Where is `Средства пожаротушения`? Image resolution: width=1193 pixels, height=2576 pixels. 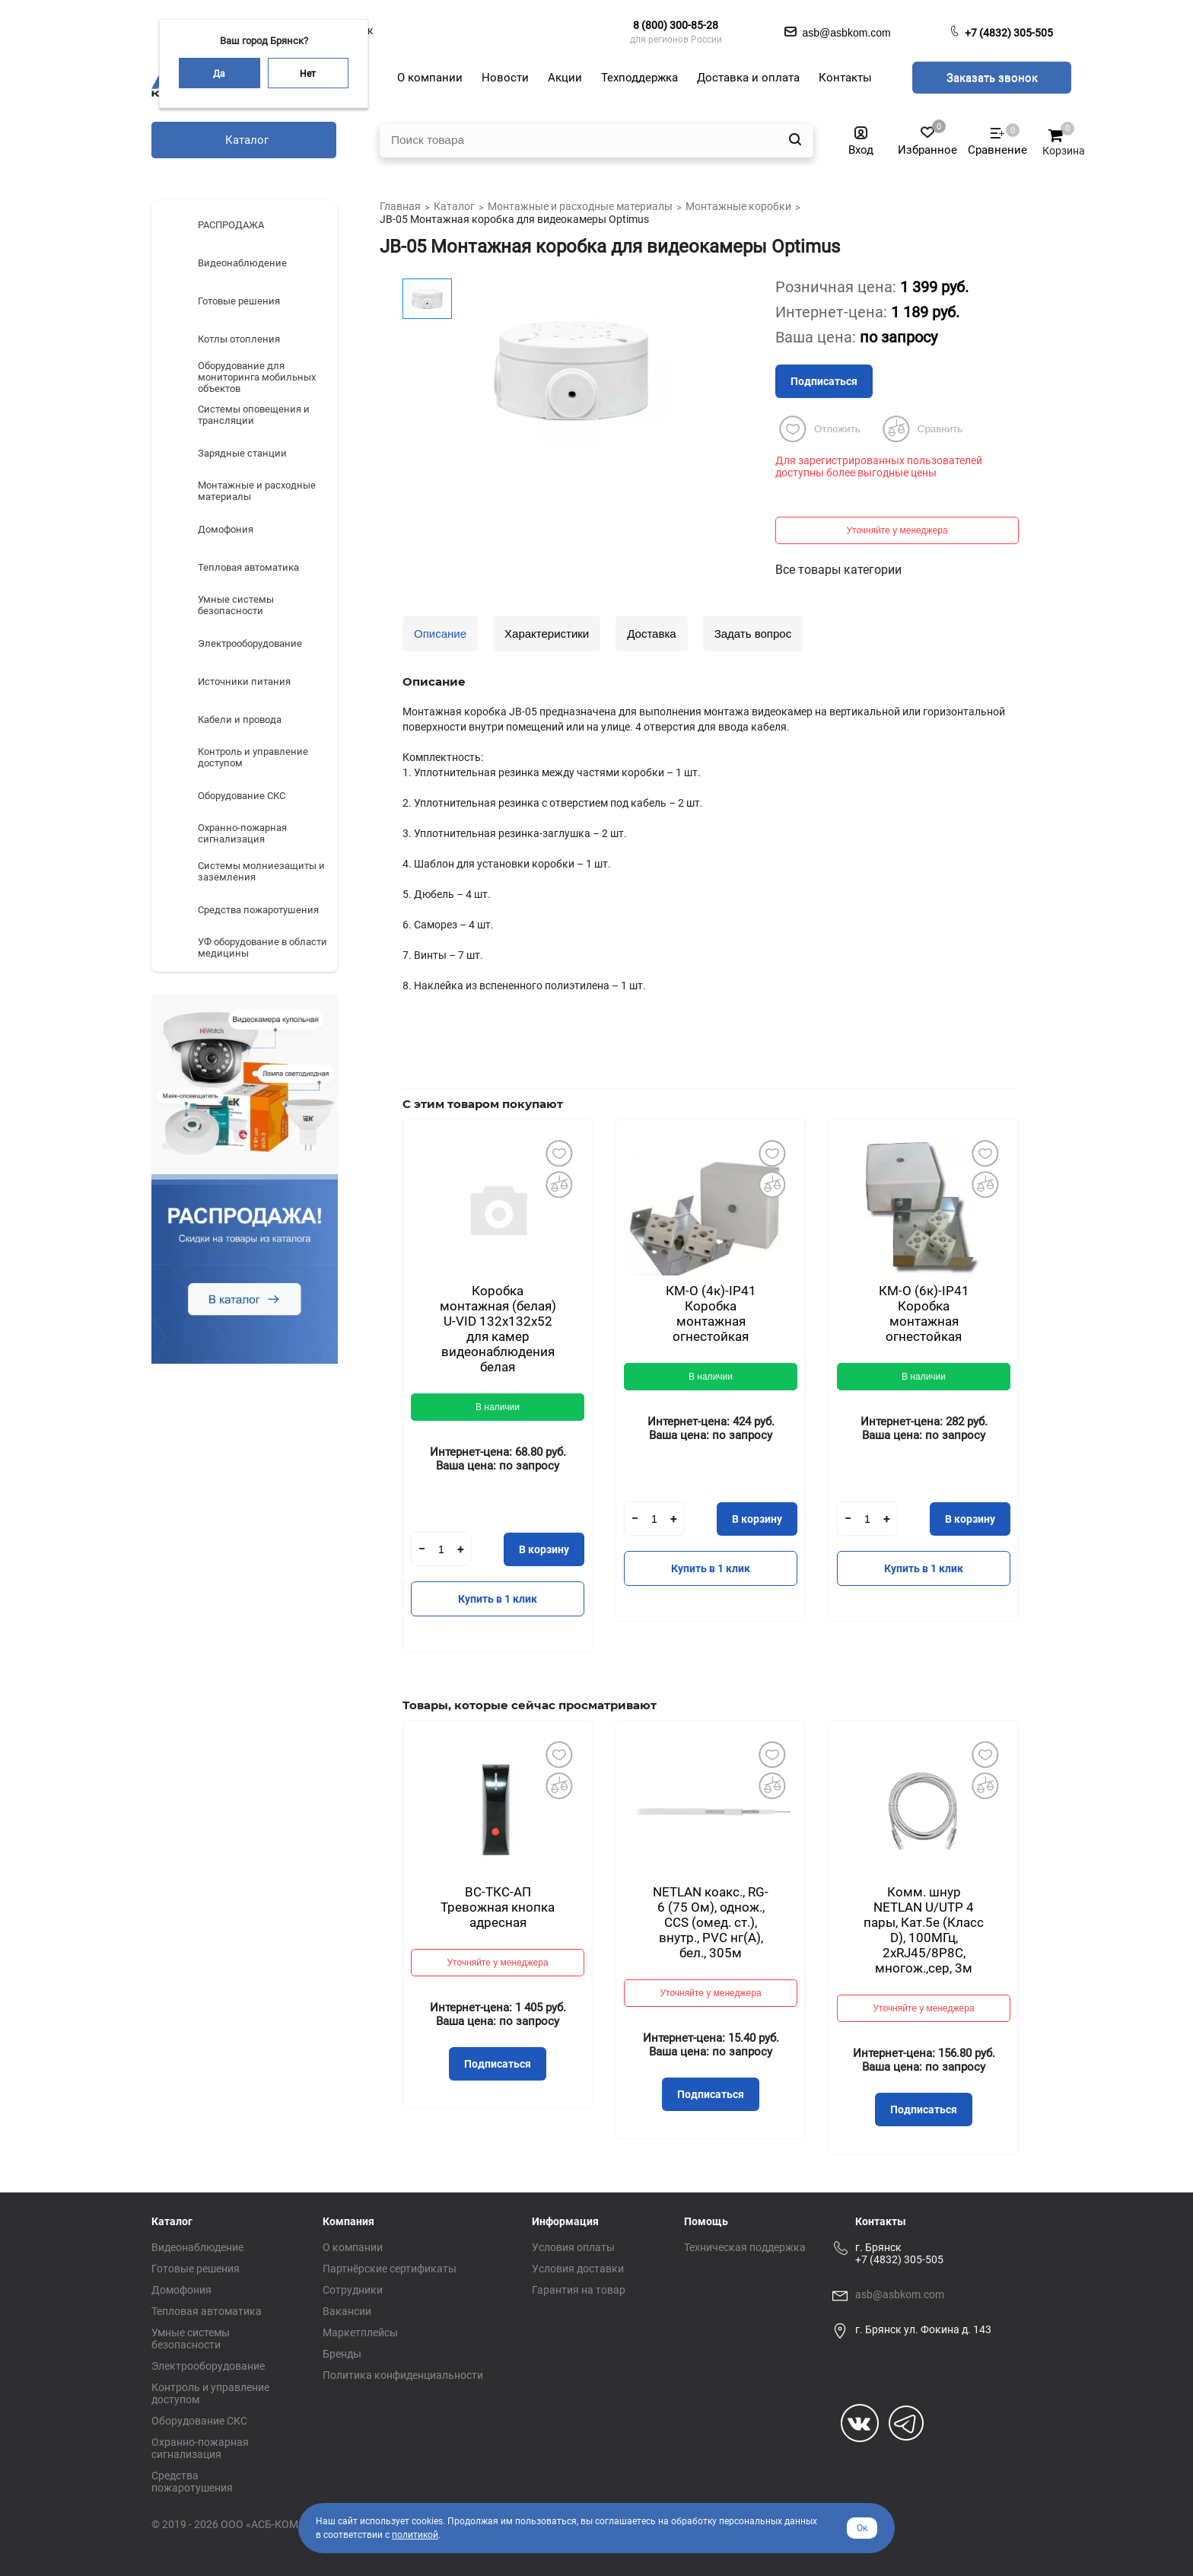 Средства пожаротушения is located at coordinates (192, 2481).